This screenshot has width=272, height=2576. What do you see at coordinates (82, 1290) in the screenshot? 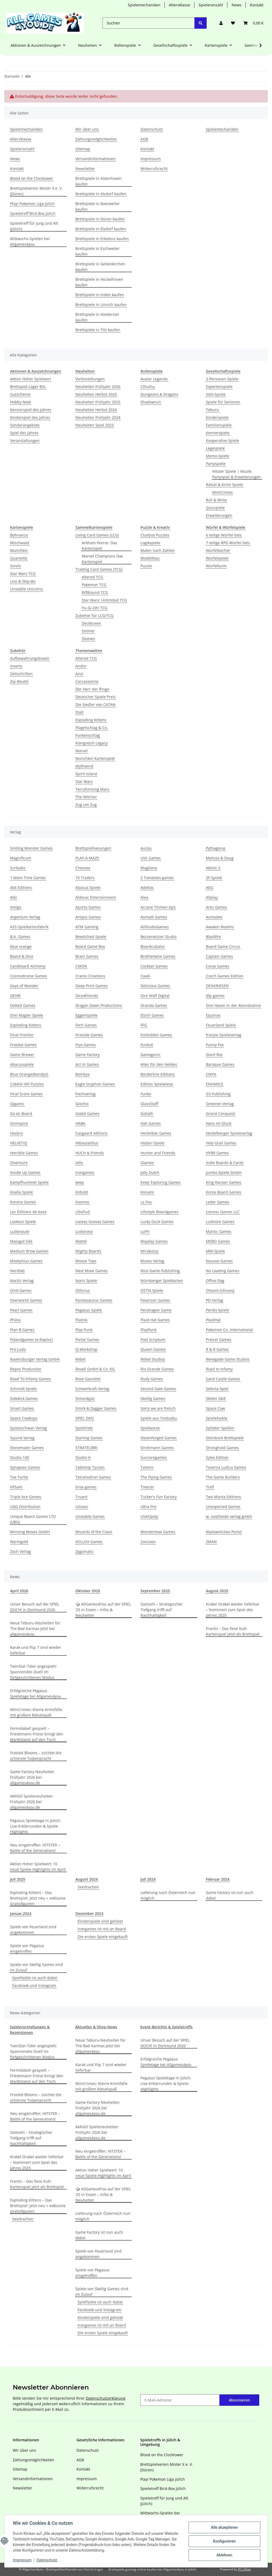
I see `Olibrius` at bounding box center [82, 1290].